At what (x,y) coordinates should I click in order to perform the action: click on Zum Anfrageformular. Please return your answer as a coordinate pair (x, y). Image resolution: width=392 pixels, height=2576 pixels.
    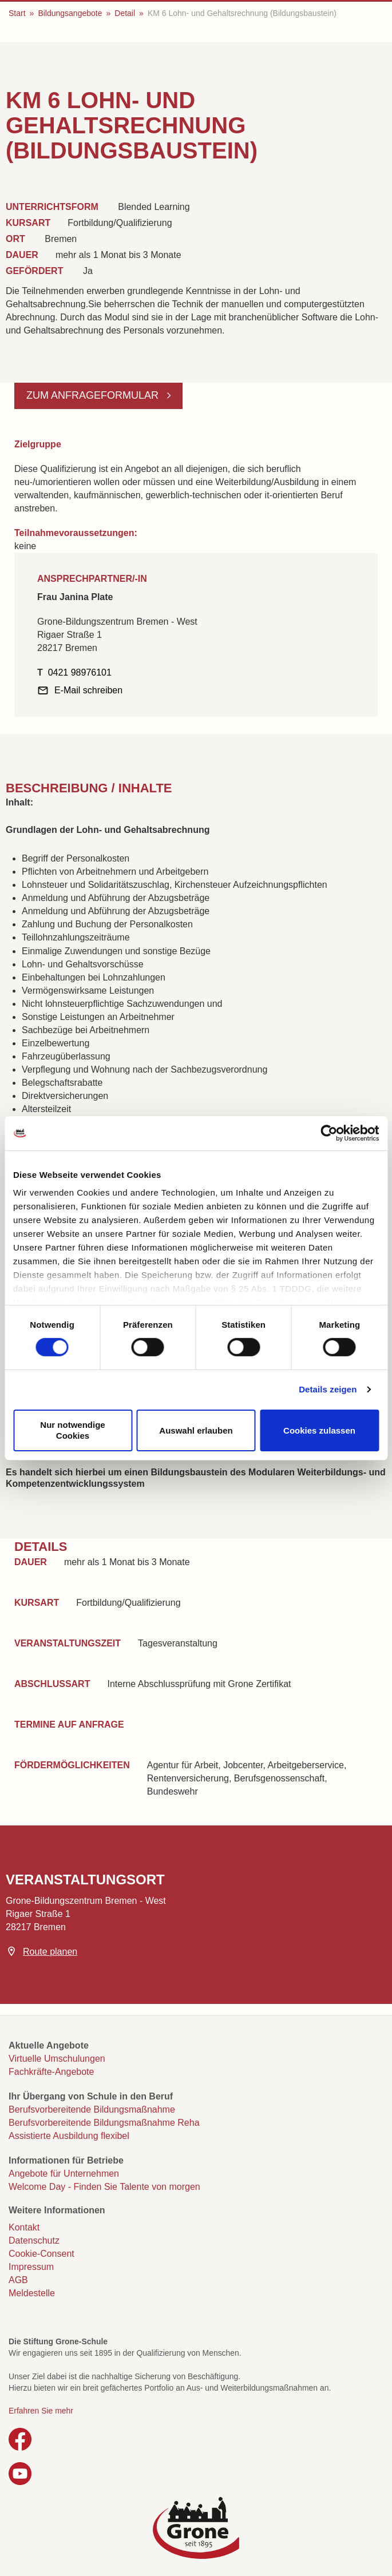
    Looking at the image, I should click on (93, 395).